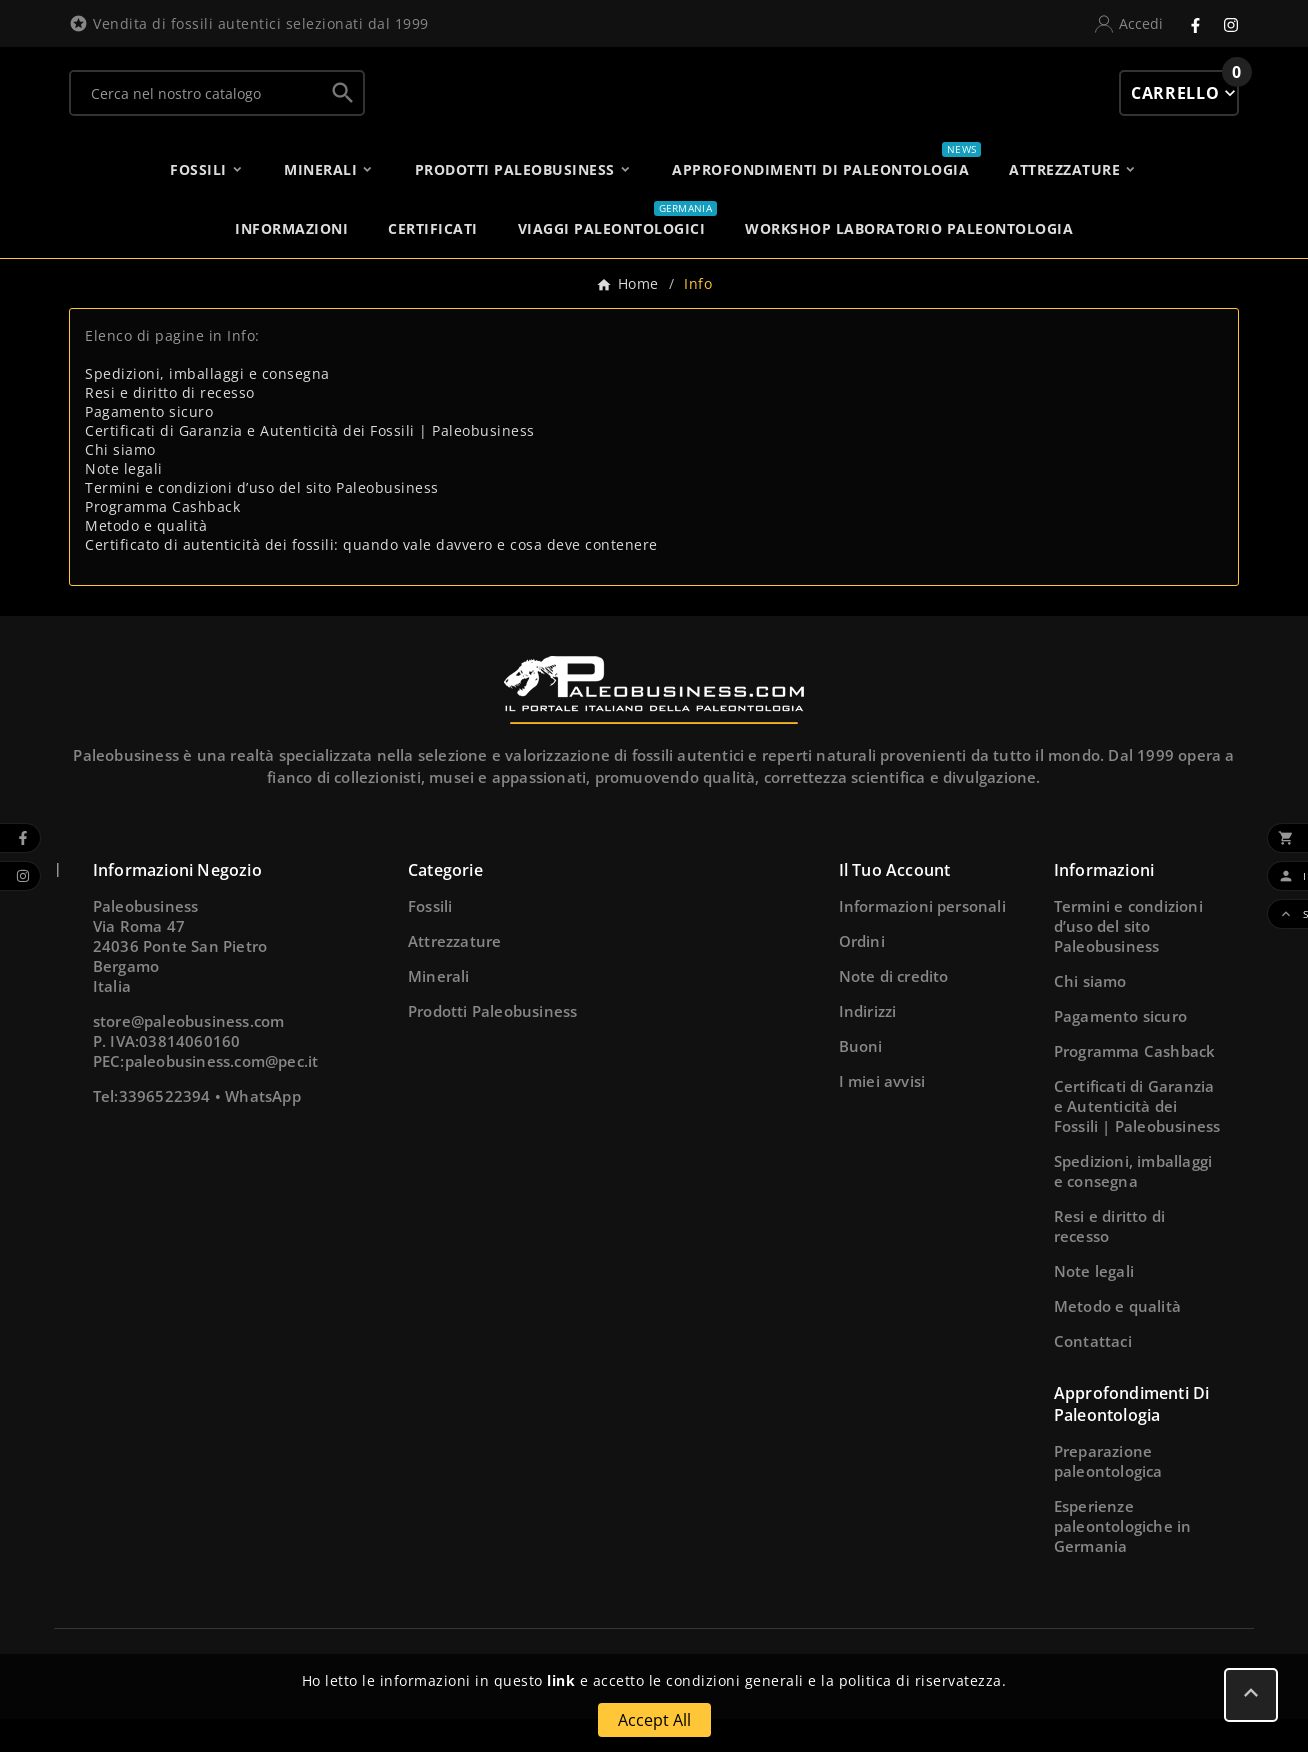 This screenshot has height=1752, width=1308. What do you see at coordinates (868, 1044) in the screenshot?
I see `Indirizzi` at bounding box center [868, 1044].